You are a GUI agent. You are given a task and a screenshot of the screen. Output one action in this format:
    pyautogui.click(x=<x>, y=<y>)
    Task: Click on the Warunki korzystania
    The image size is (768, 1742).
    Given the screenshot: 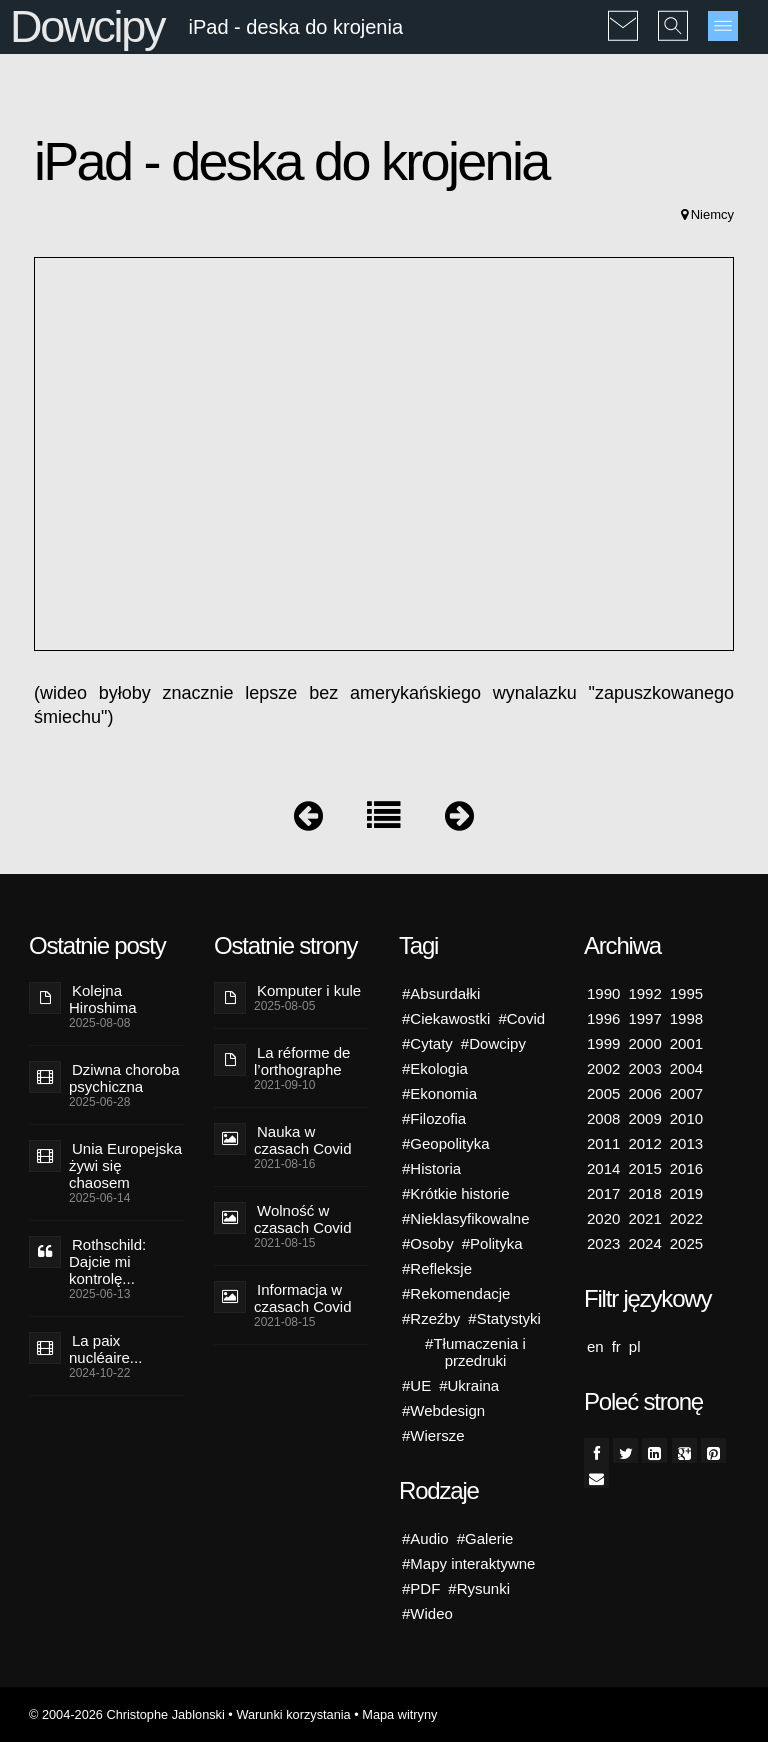 What is the action you would take?
    pyautogui.click(x=293, y=1714)
    